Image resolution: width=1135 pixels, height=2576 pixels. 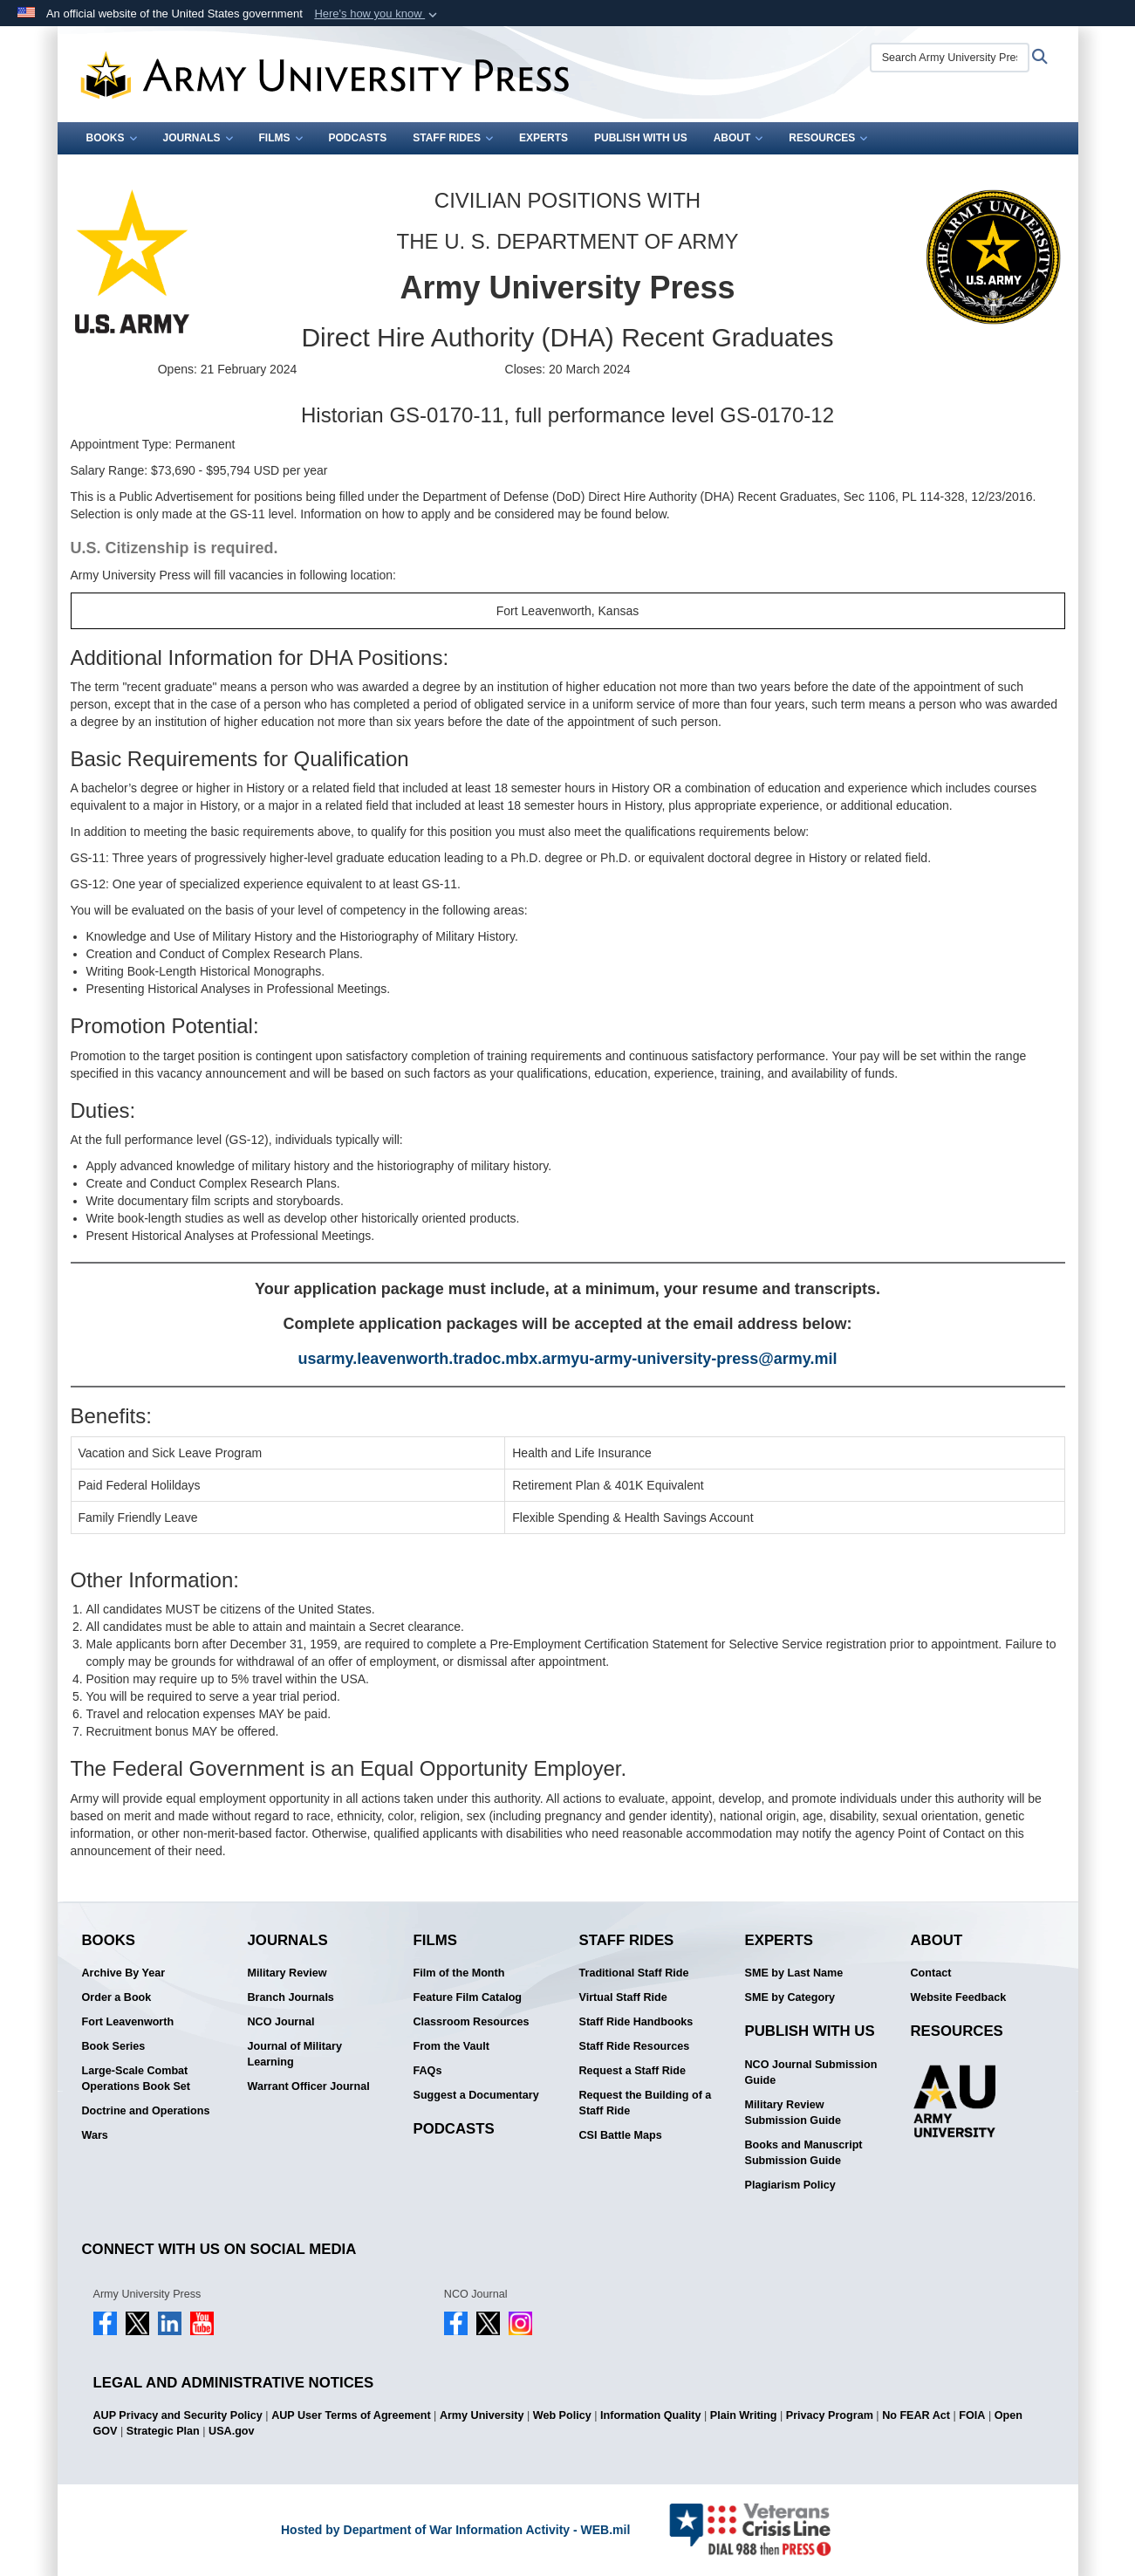 What do you see at coordinates (468, 1997) in the screenshot?
I see `Feature Film Catalog` at bounding box center [468, 1997].